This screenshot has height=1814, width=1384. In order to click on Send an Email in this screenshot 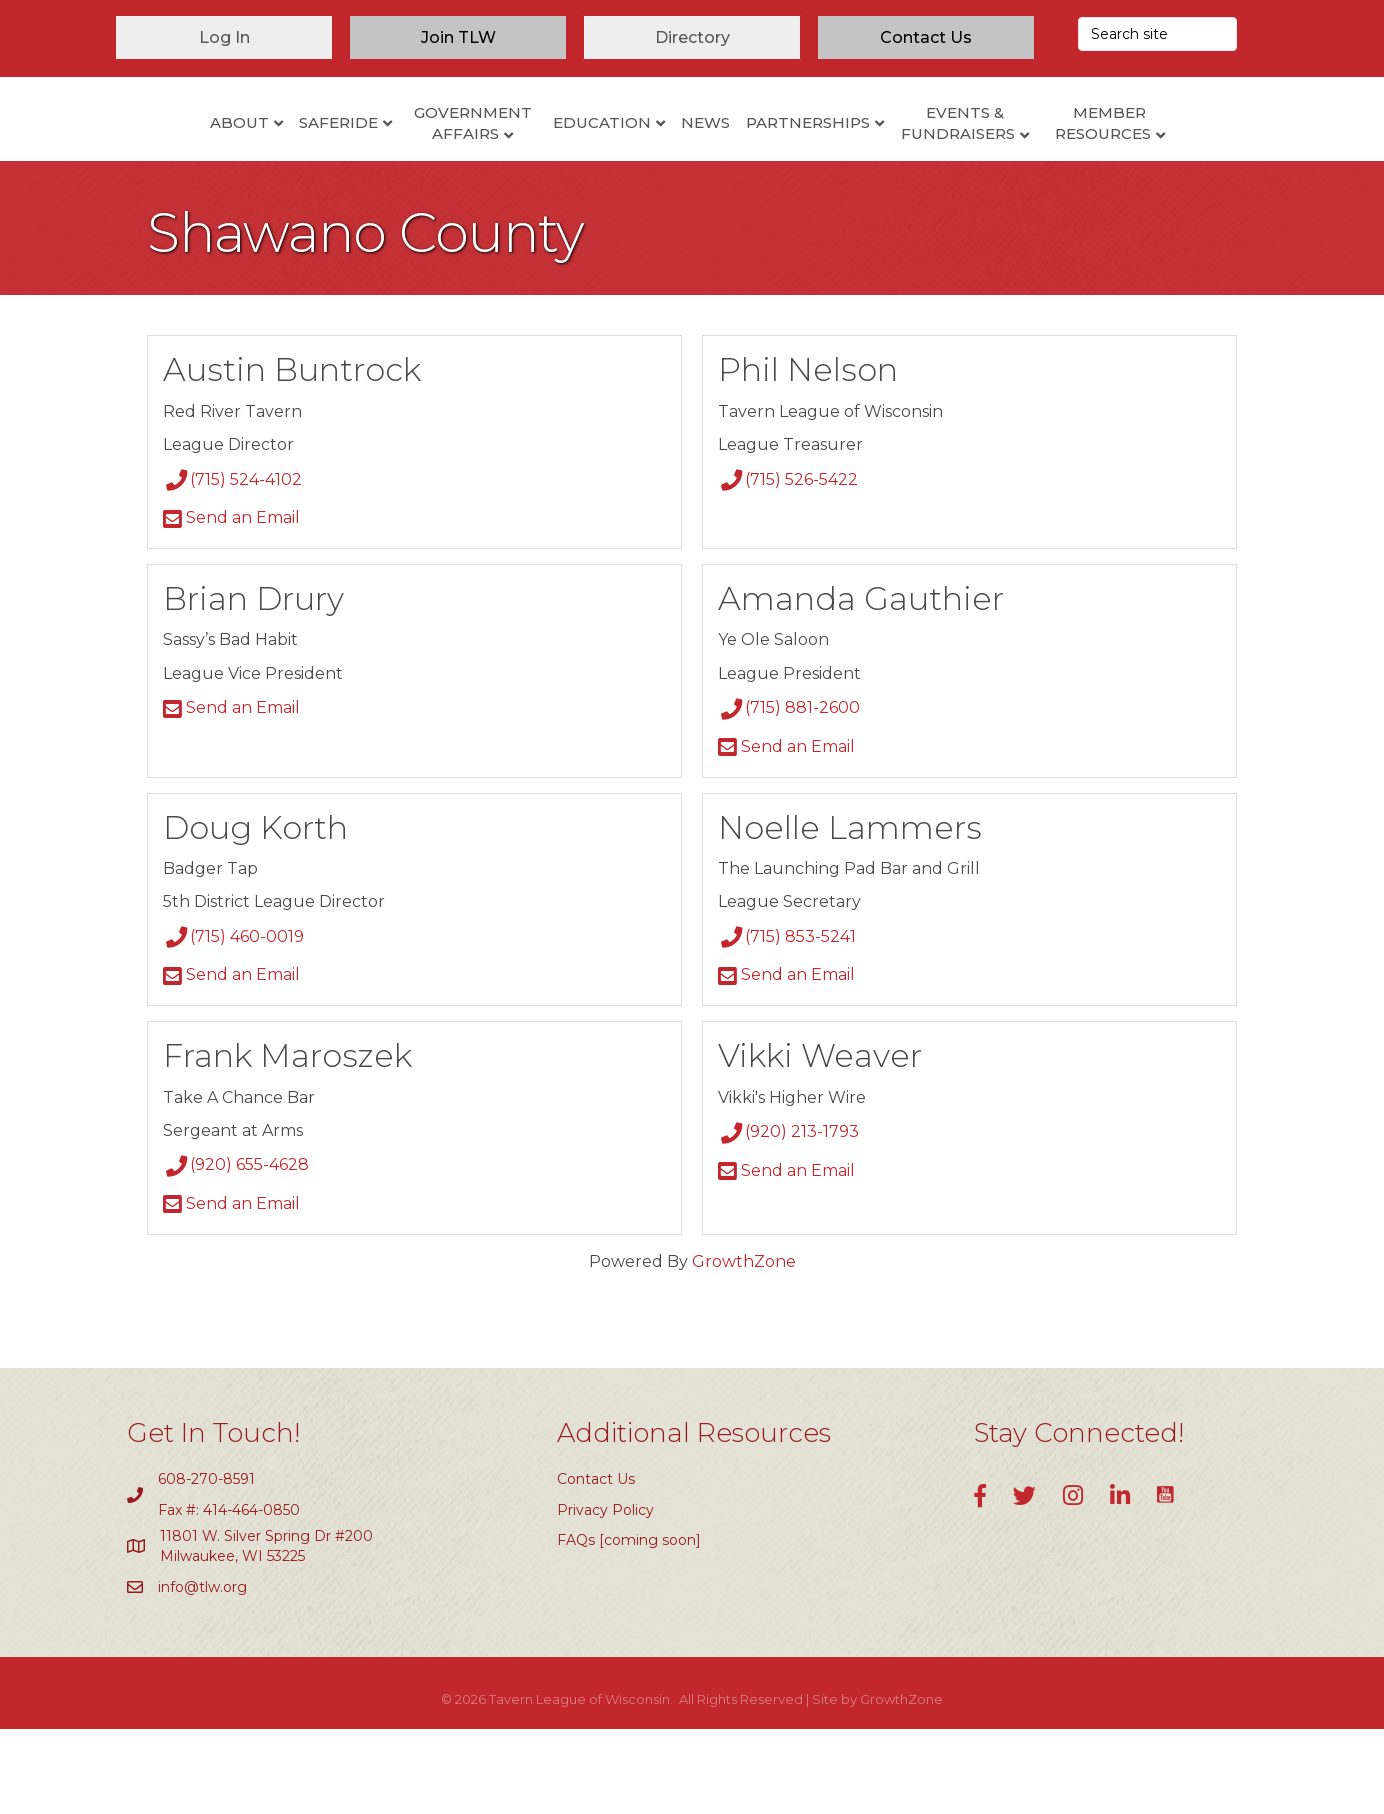, I will do `click(231, 602)`.